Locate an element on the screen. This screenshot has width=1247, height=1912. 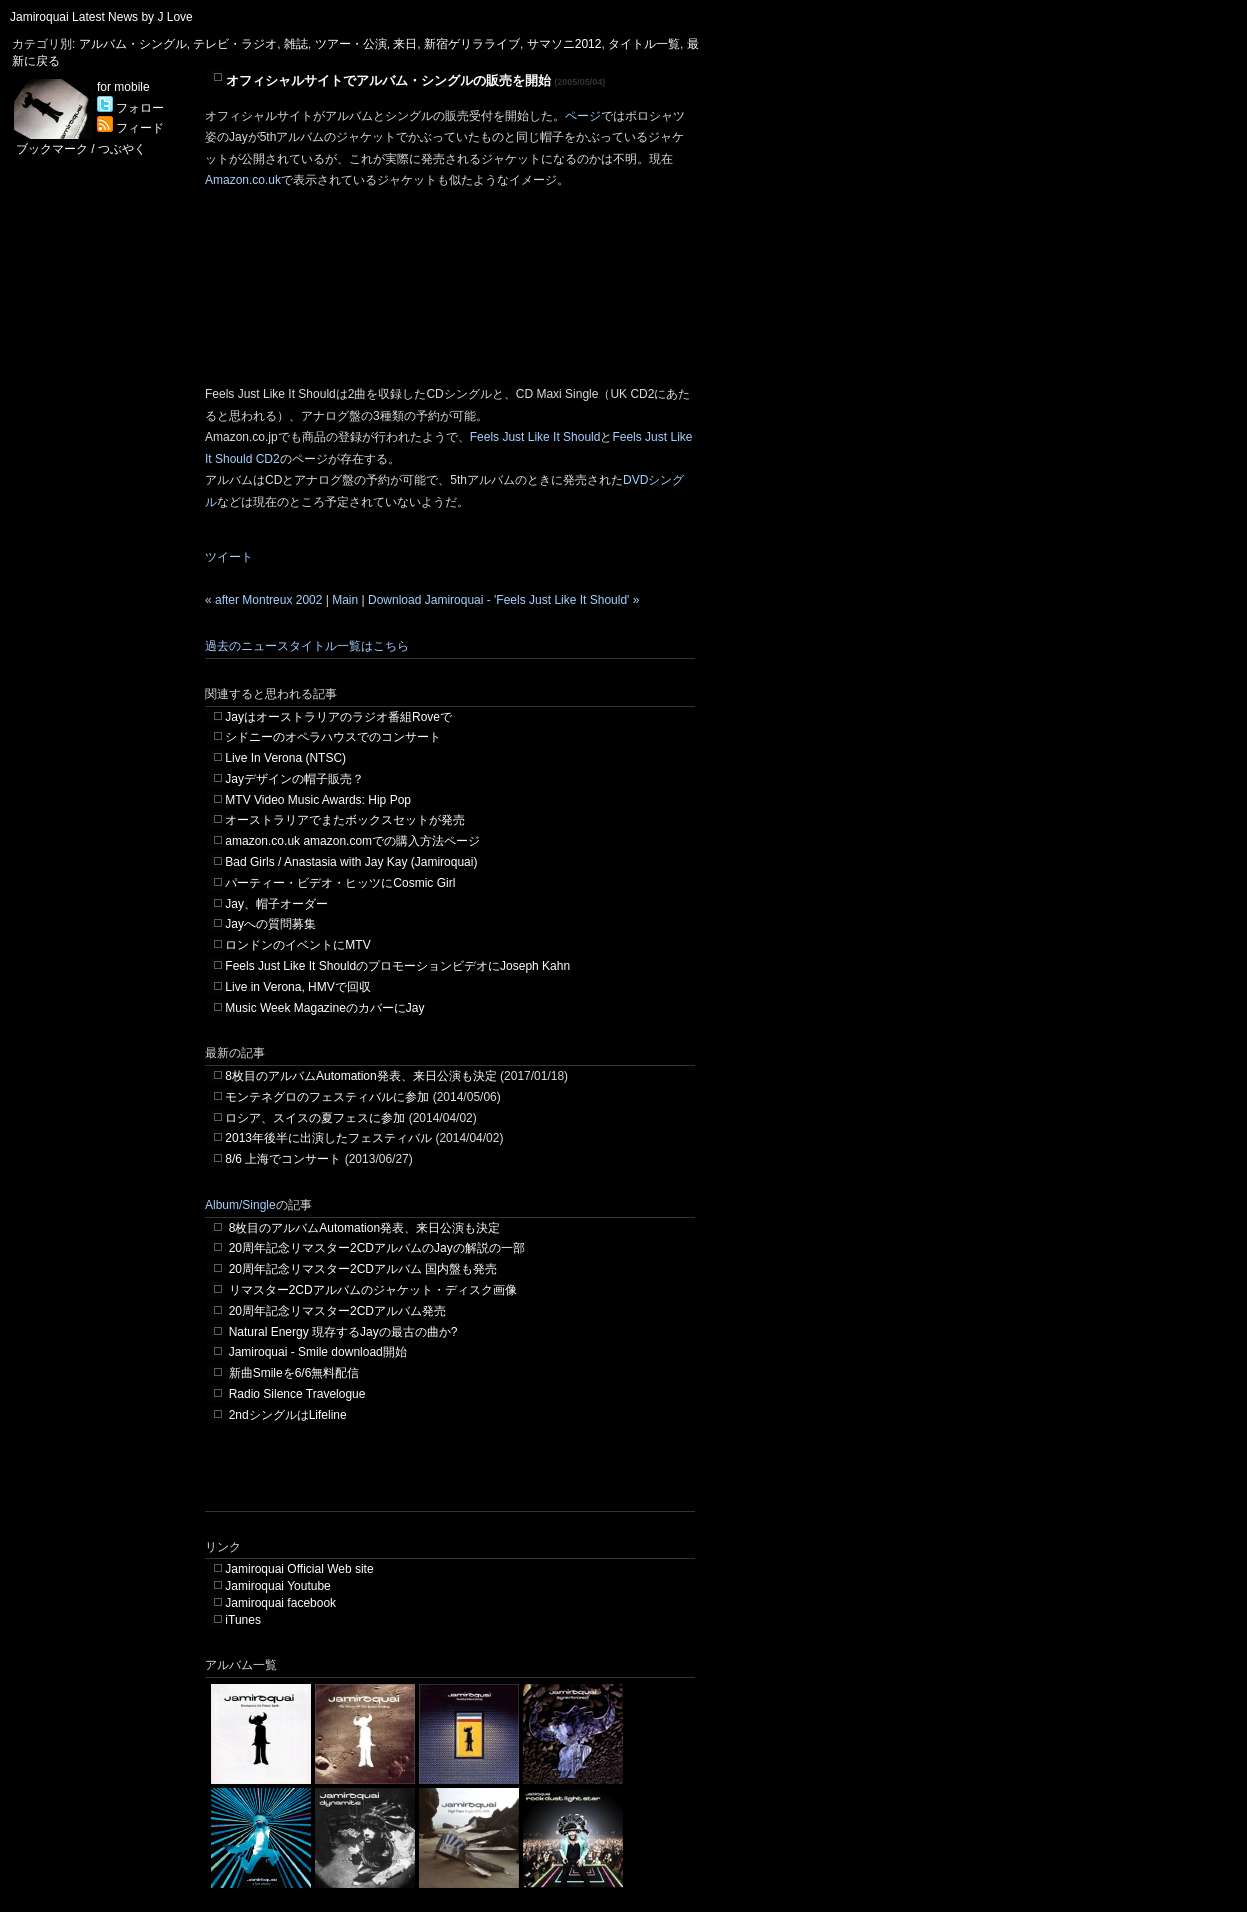
Radio Silence Travelogue is located at coordinates (297, 1394).